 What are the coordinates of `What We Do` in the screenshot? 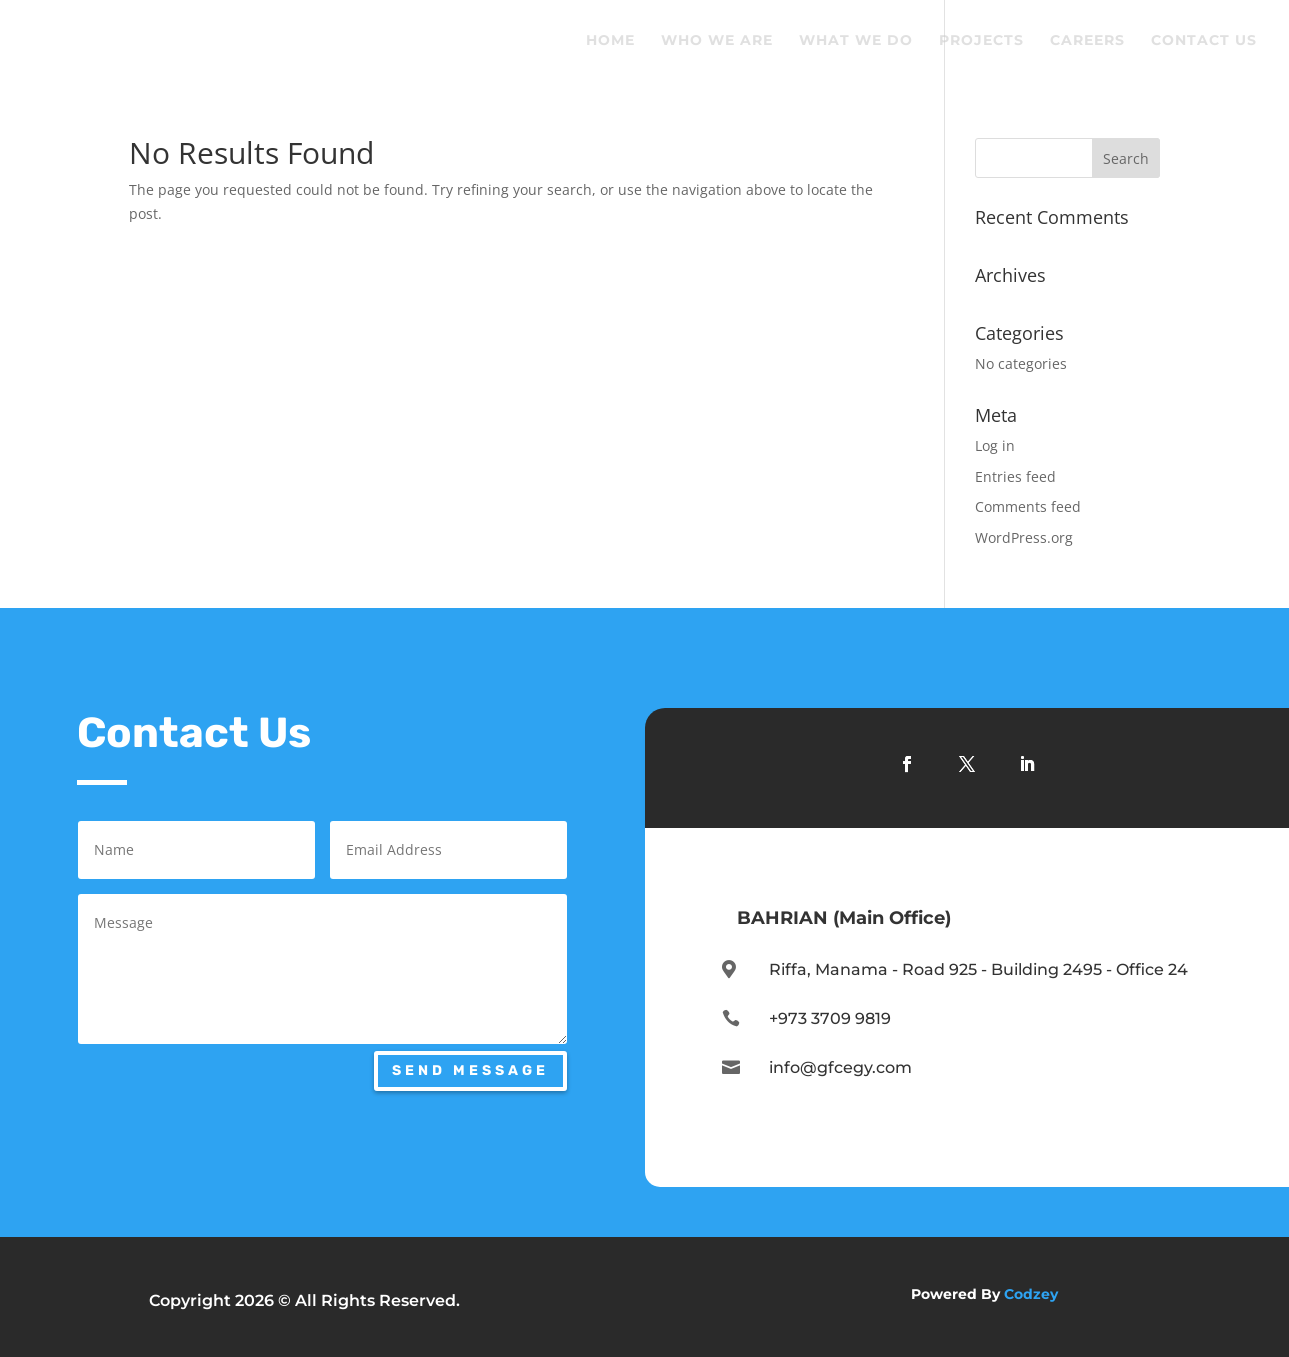 It's located at (856, 41).